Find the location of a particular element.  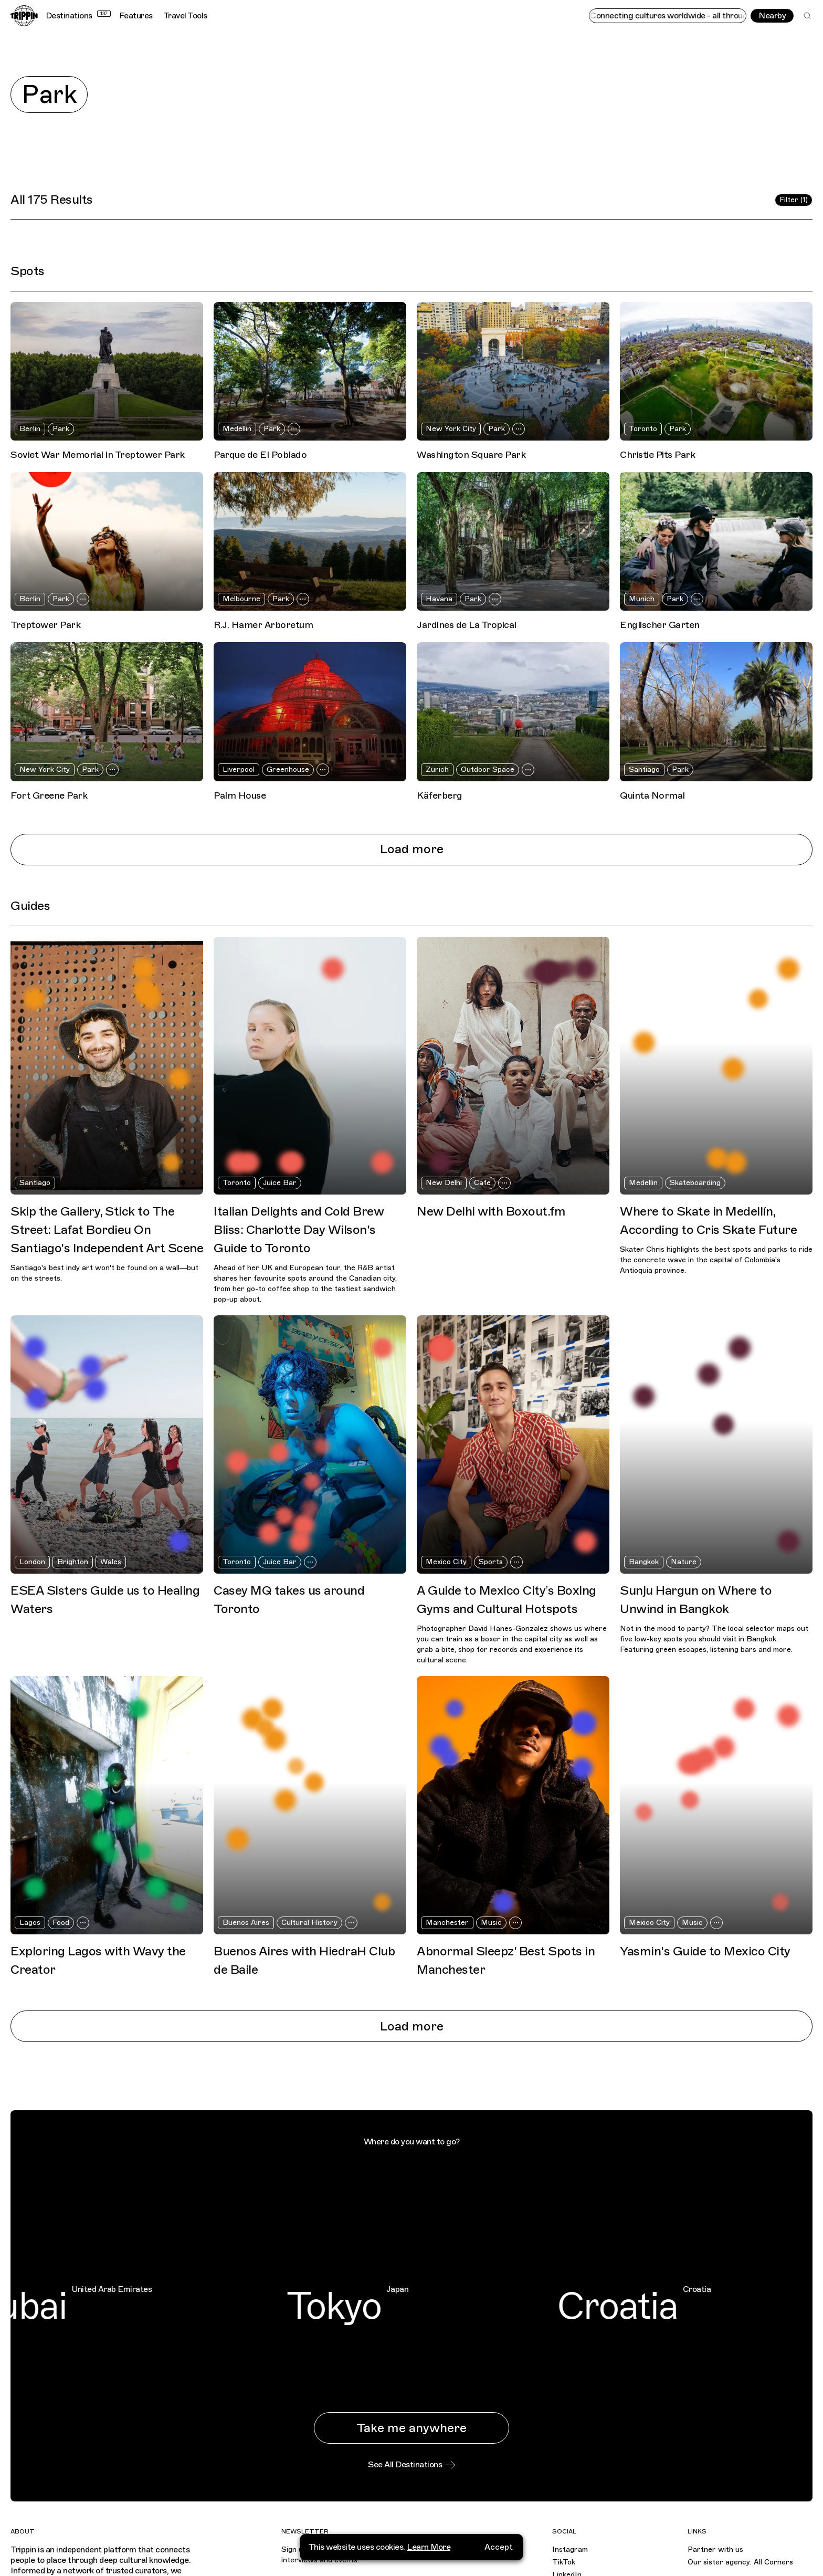

Munich is located at coordinates (642, 598).